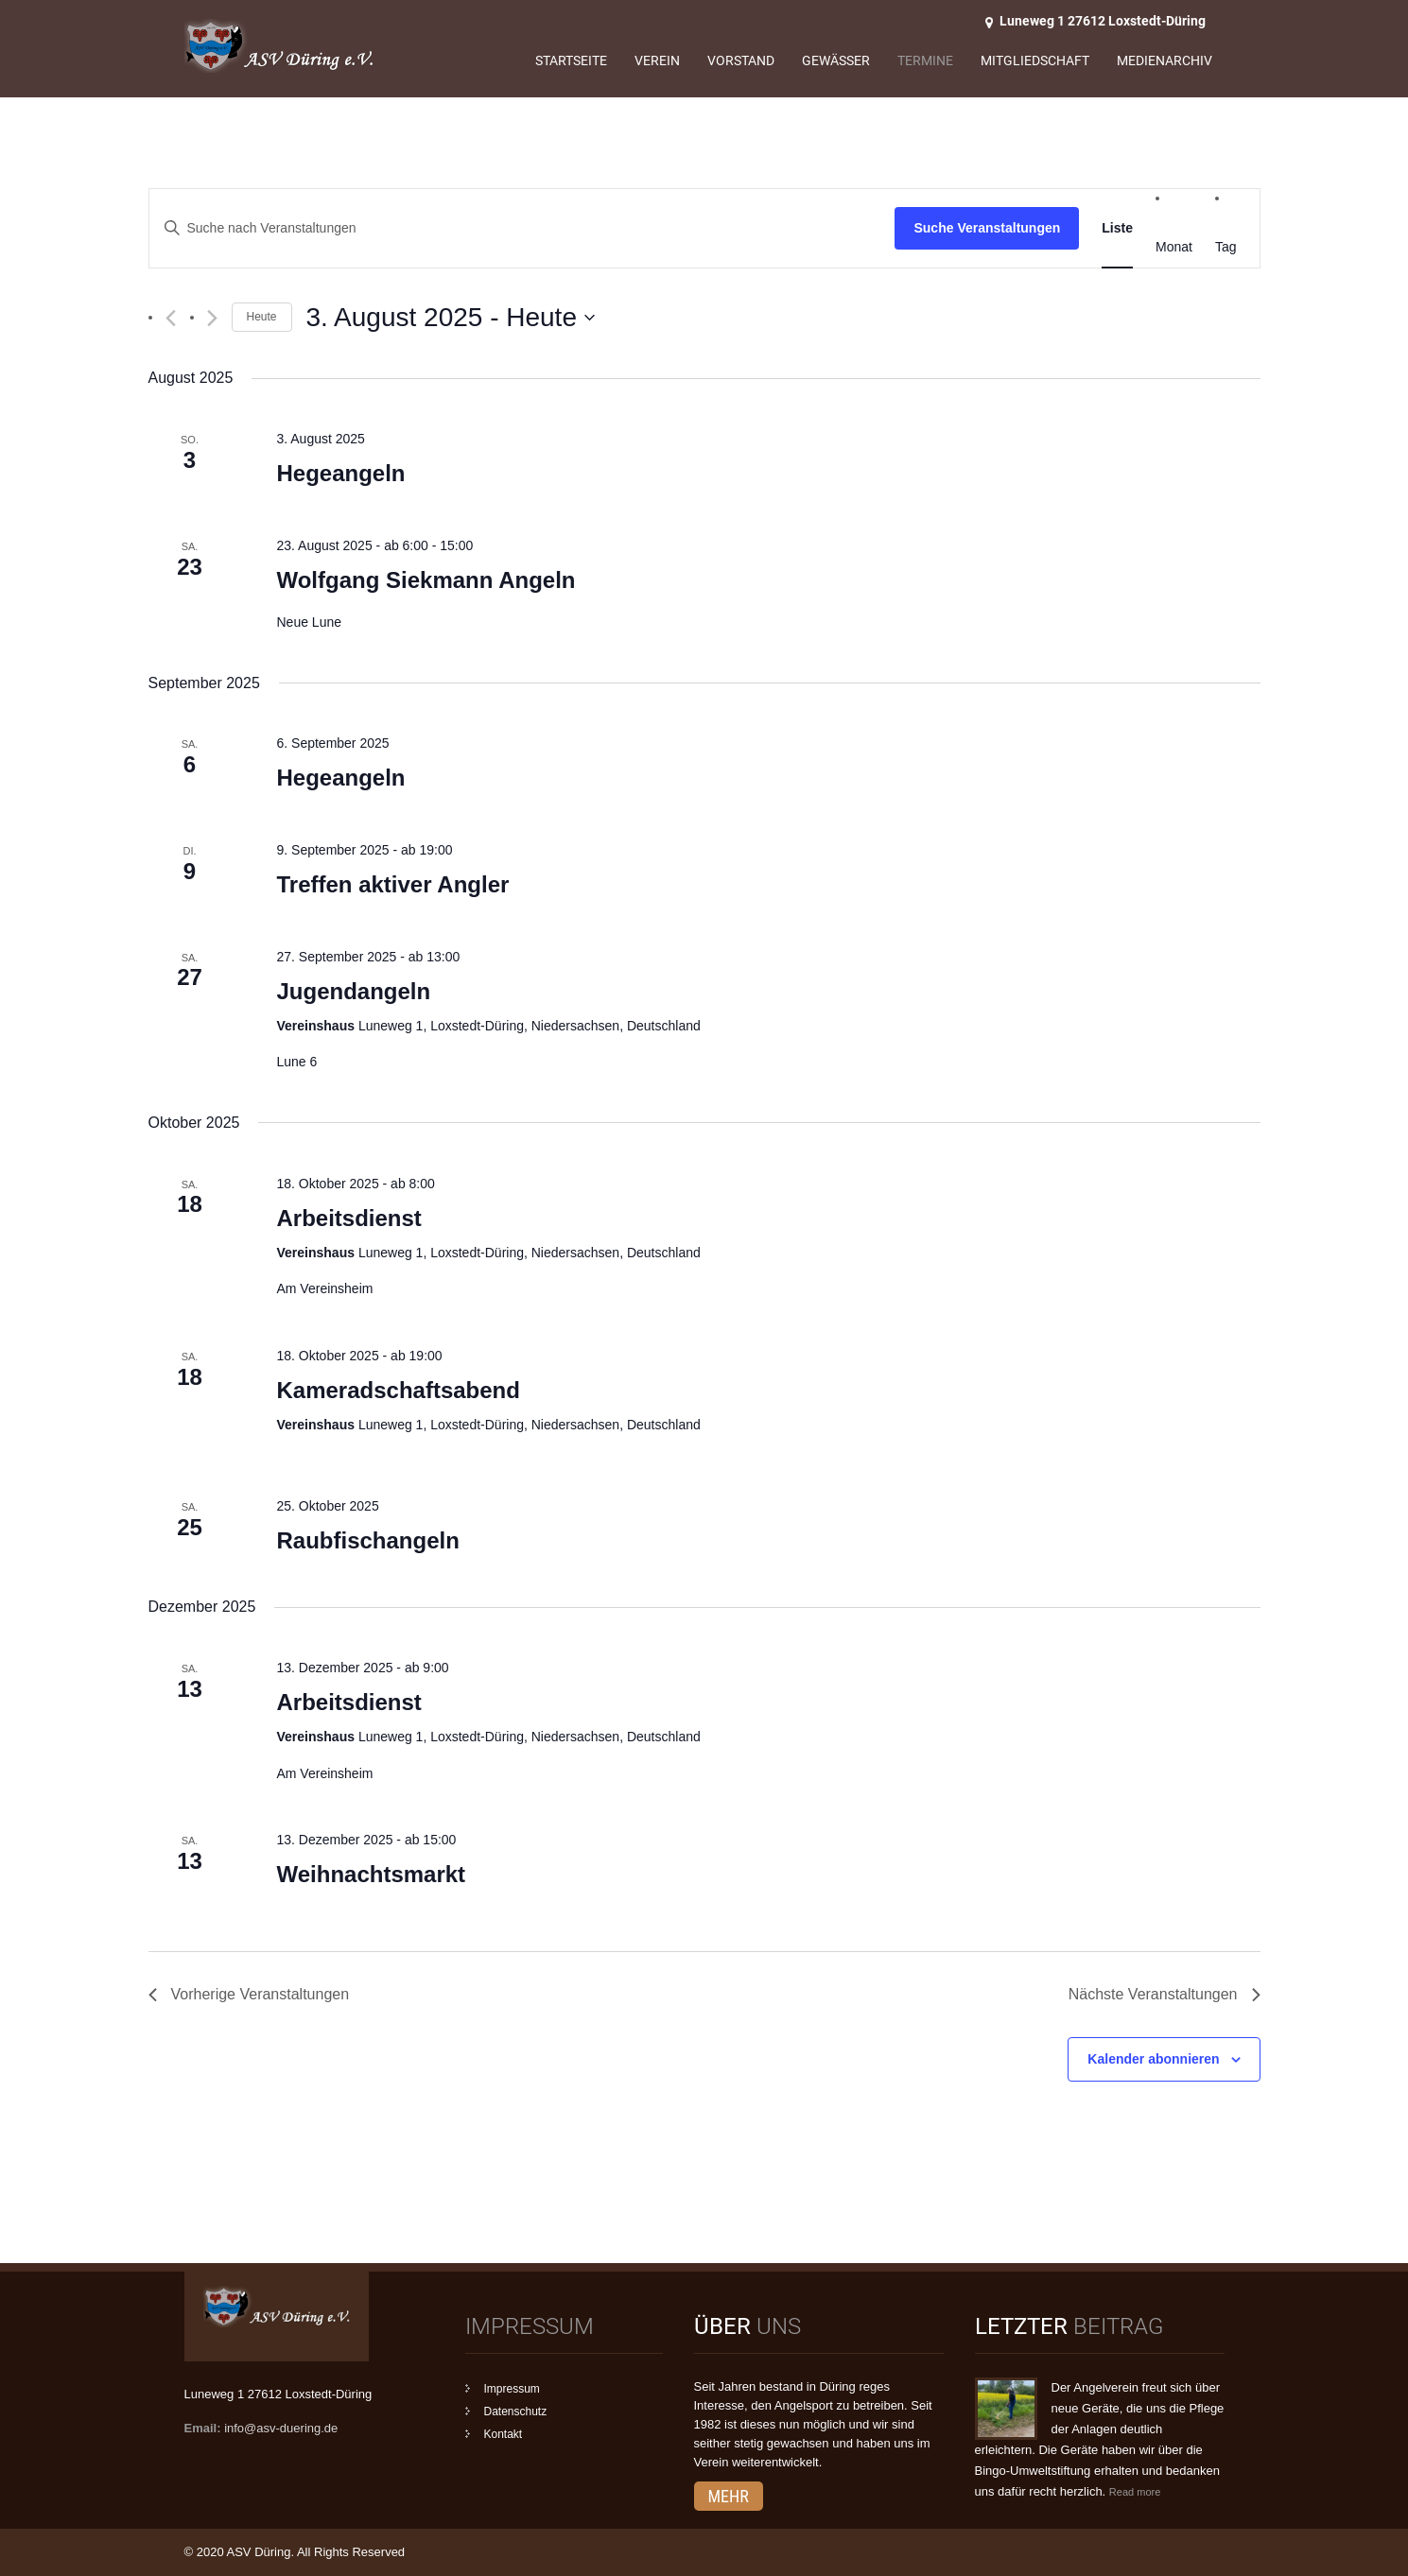  I want to click on [Bitte Schlüsselwort eingeben. Suche nach Veranstaltungen Schlüsselwort.], so click(522, 228).